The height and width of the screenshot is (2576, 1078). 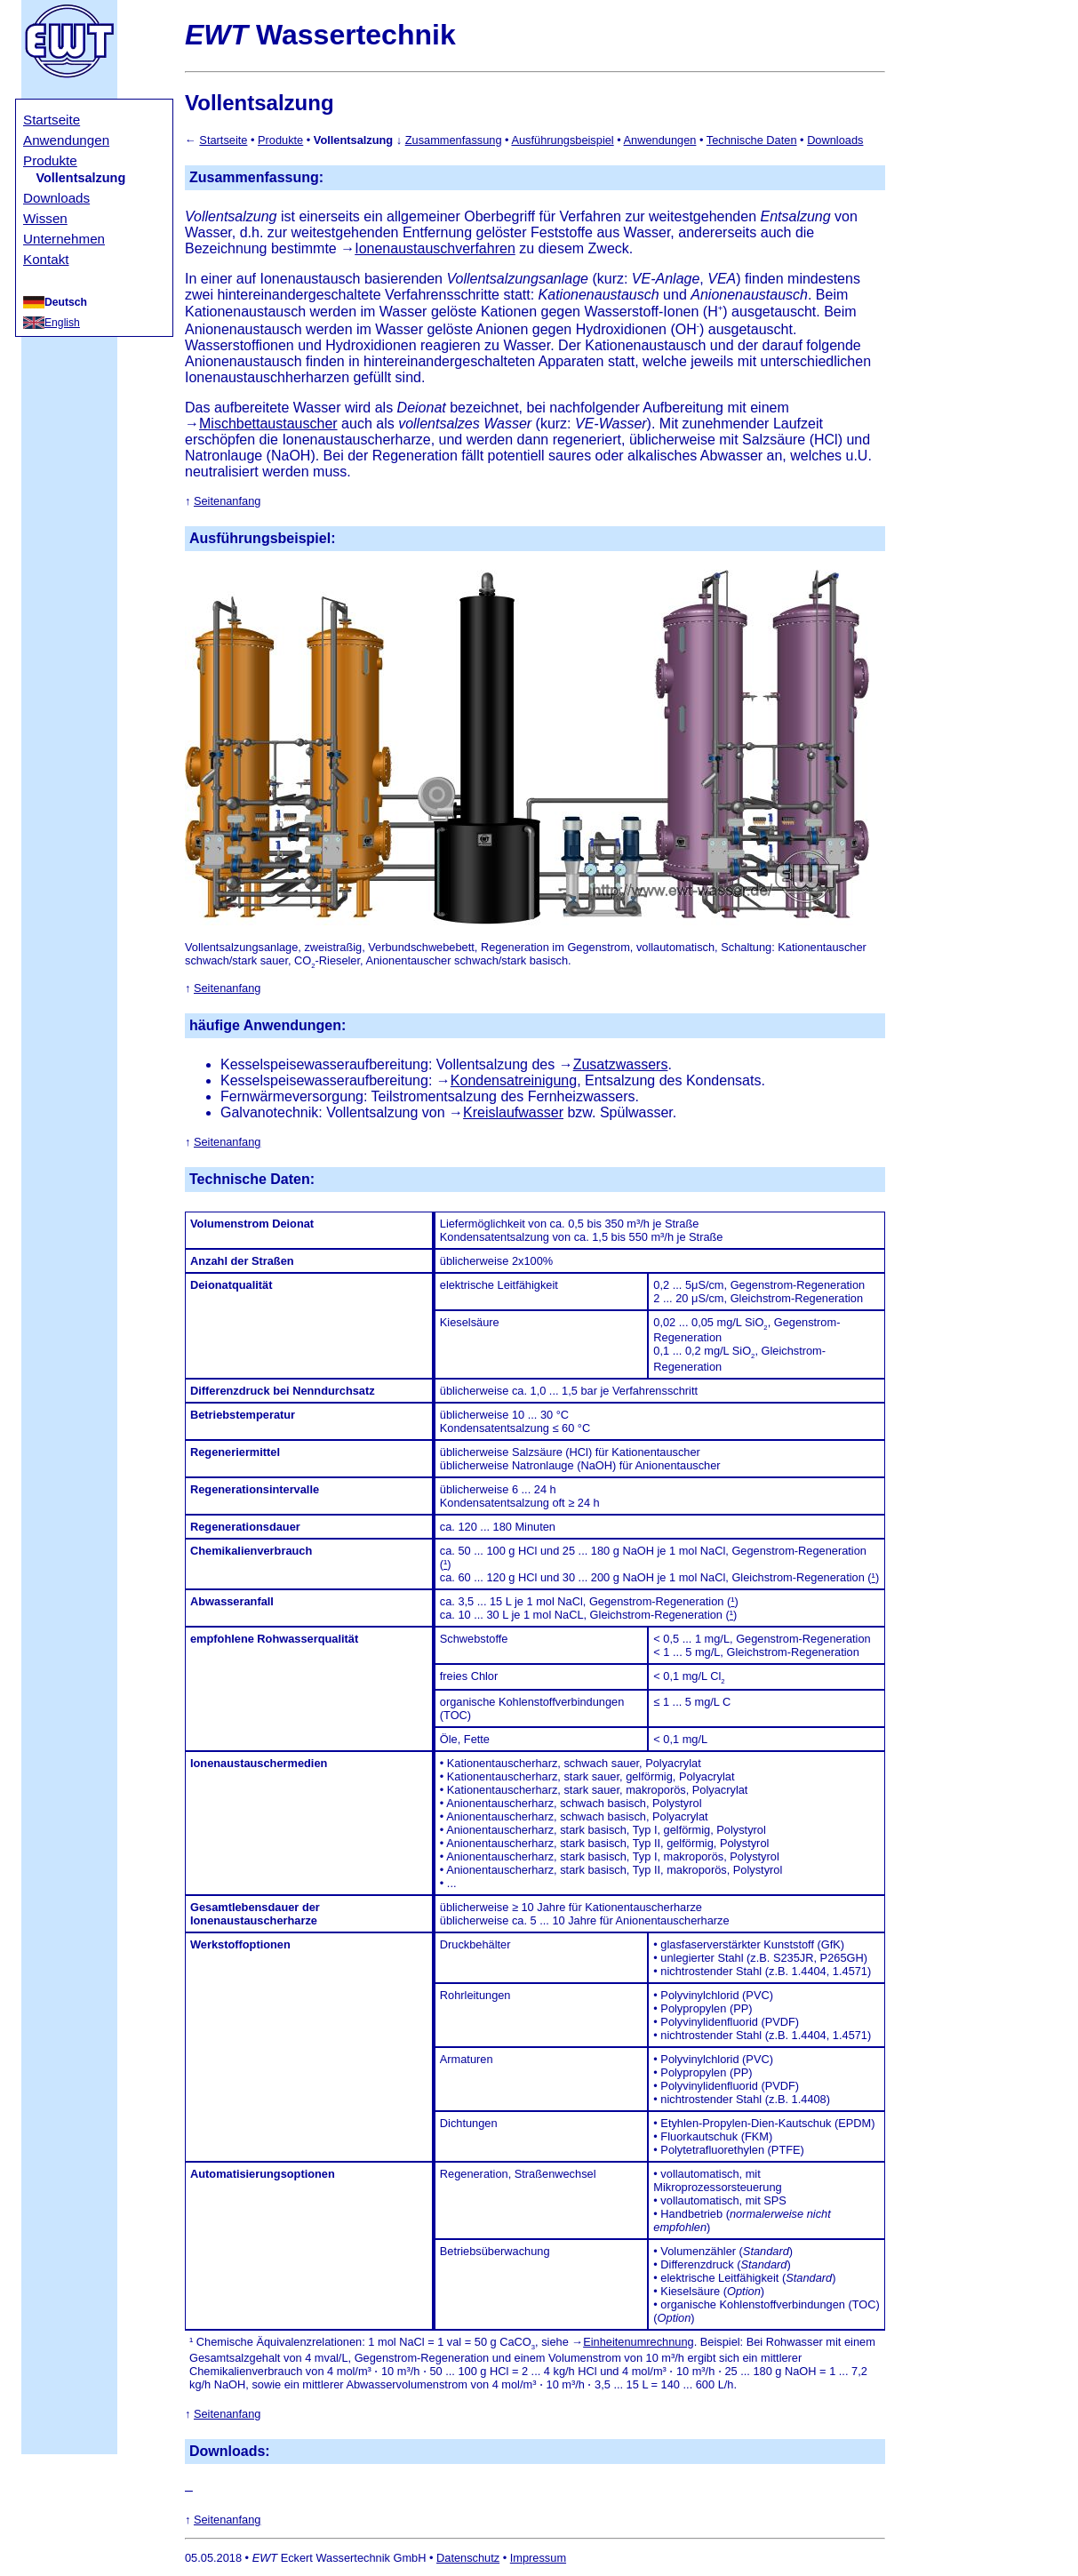 What do you see at coordinates (51, 119) in the screenshot?
I see `Startseite` at bounding box center [51, 119].